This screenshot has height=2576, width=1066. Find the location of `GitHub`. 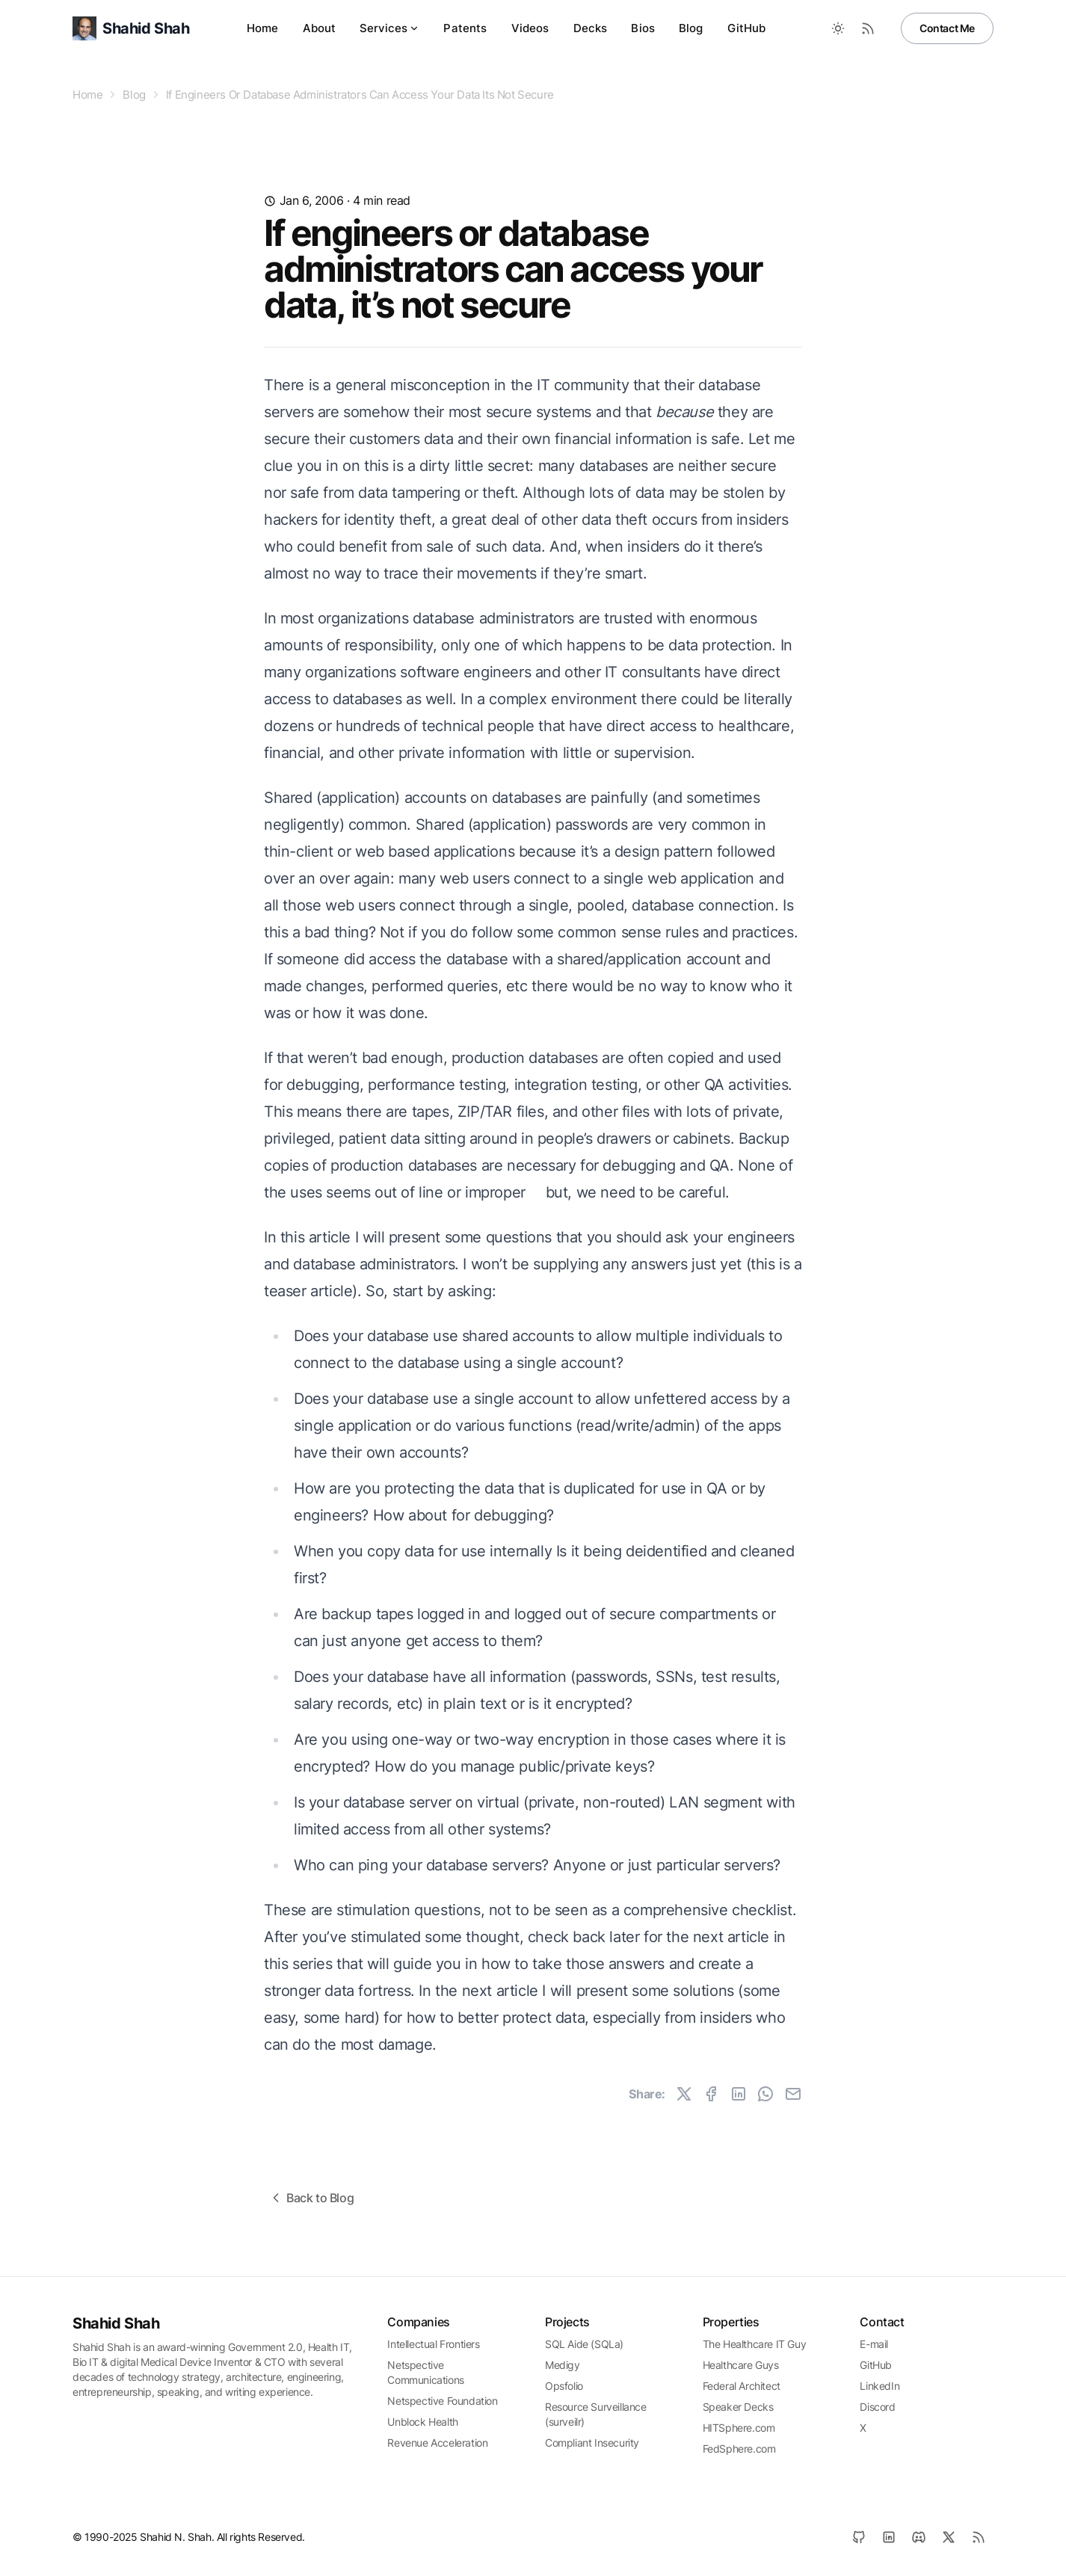

GitHub is located at coordinates (746, 28).